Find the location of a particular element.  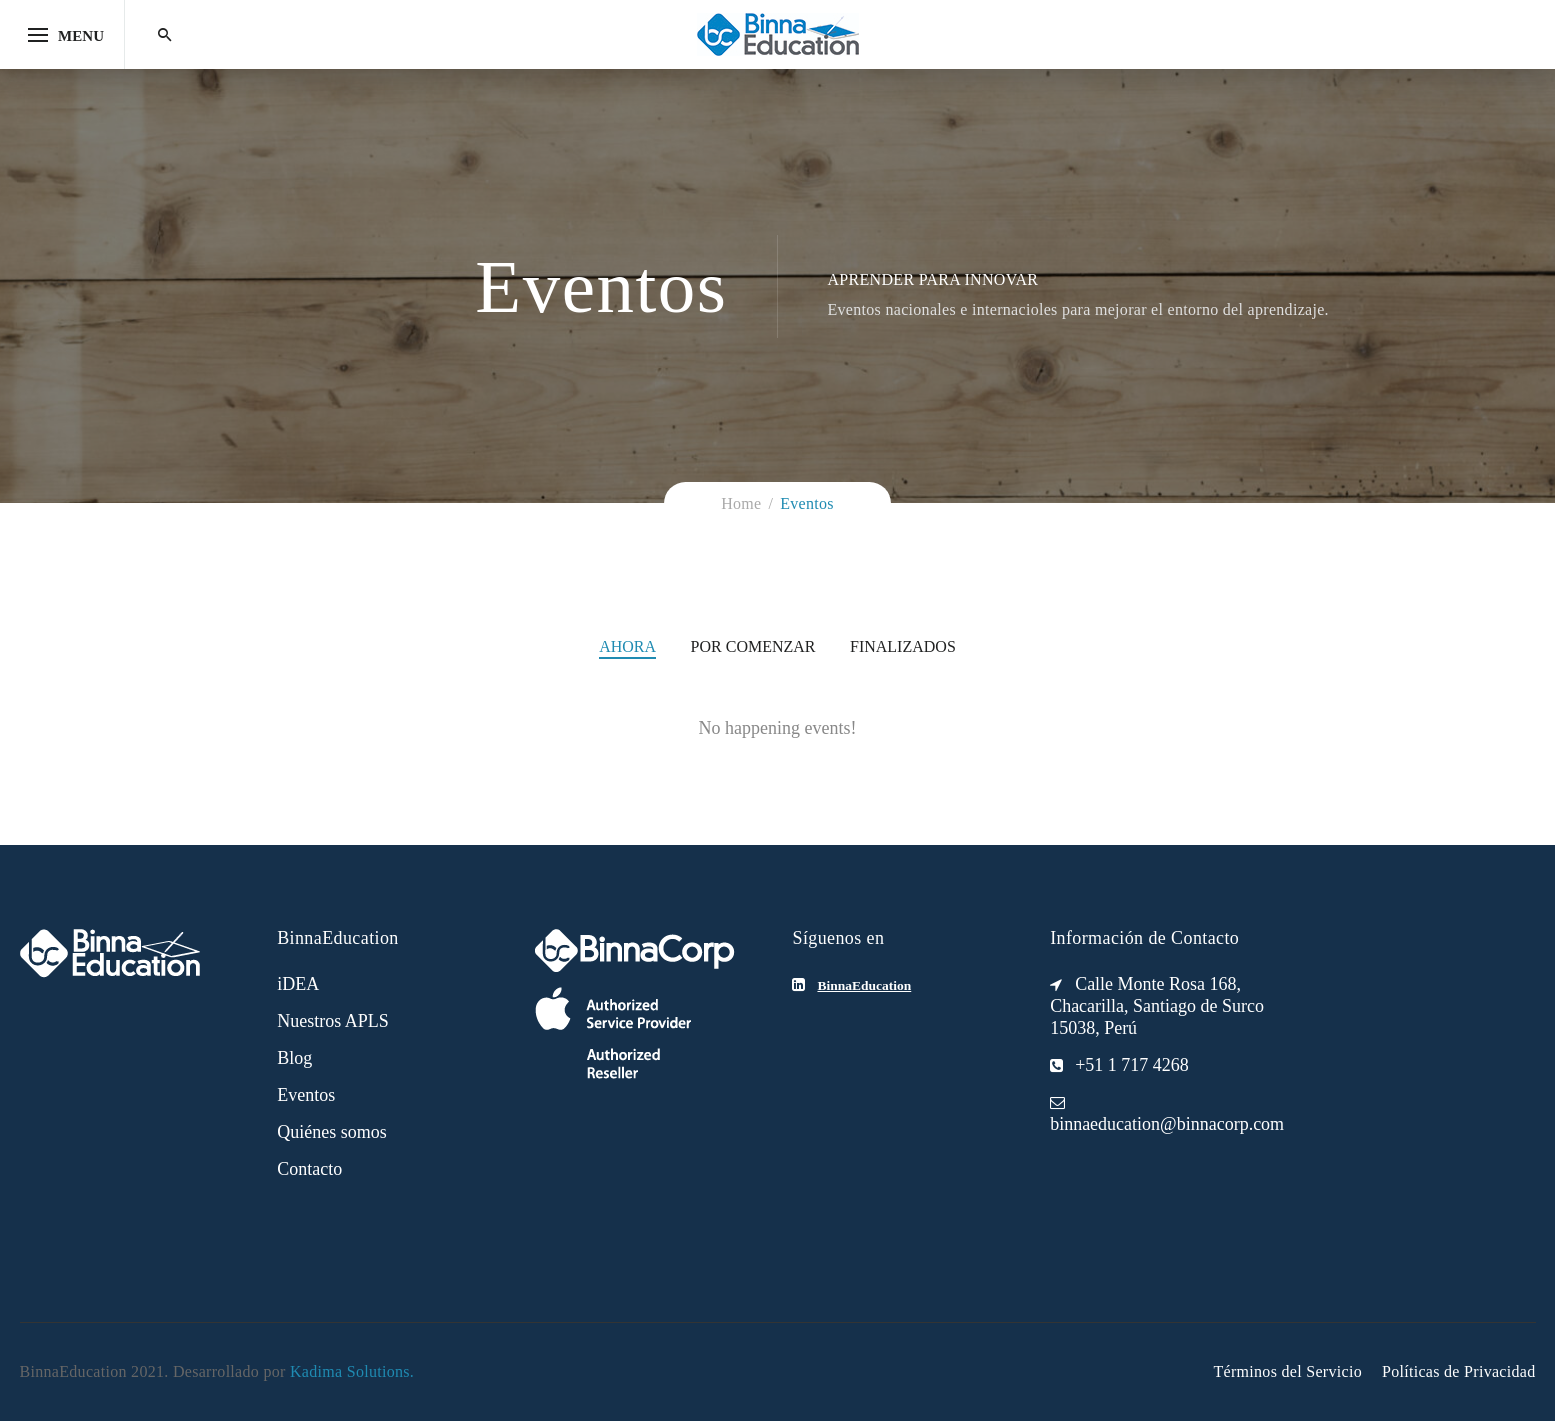

Kadima Solutions. is located at coordinates (352, 1371).